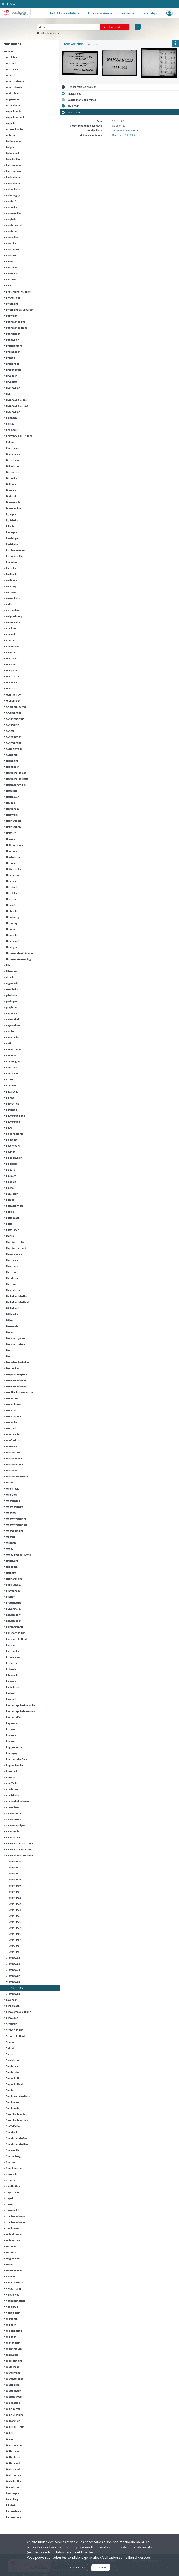 The width and height of the screenshot is (179, 2576). What do you see at coordinates (11, 1783) in the screenshot?
I see `Rouffach` at bounding box center [11, 1783].